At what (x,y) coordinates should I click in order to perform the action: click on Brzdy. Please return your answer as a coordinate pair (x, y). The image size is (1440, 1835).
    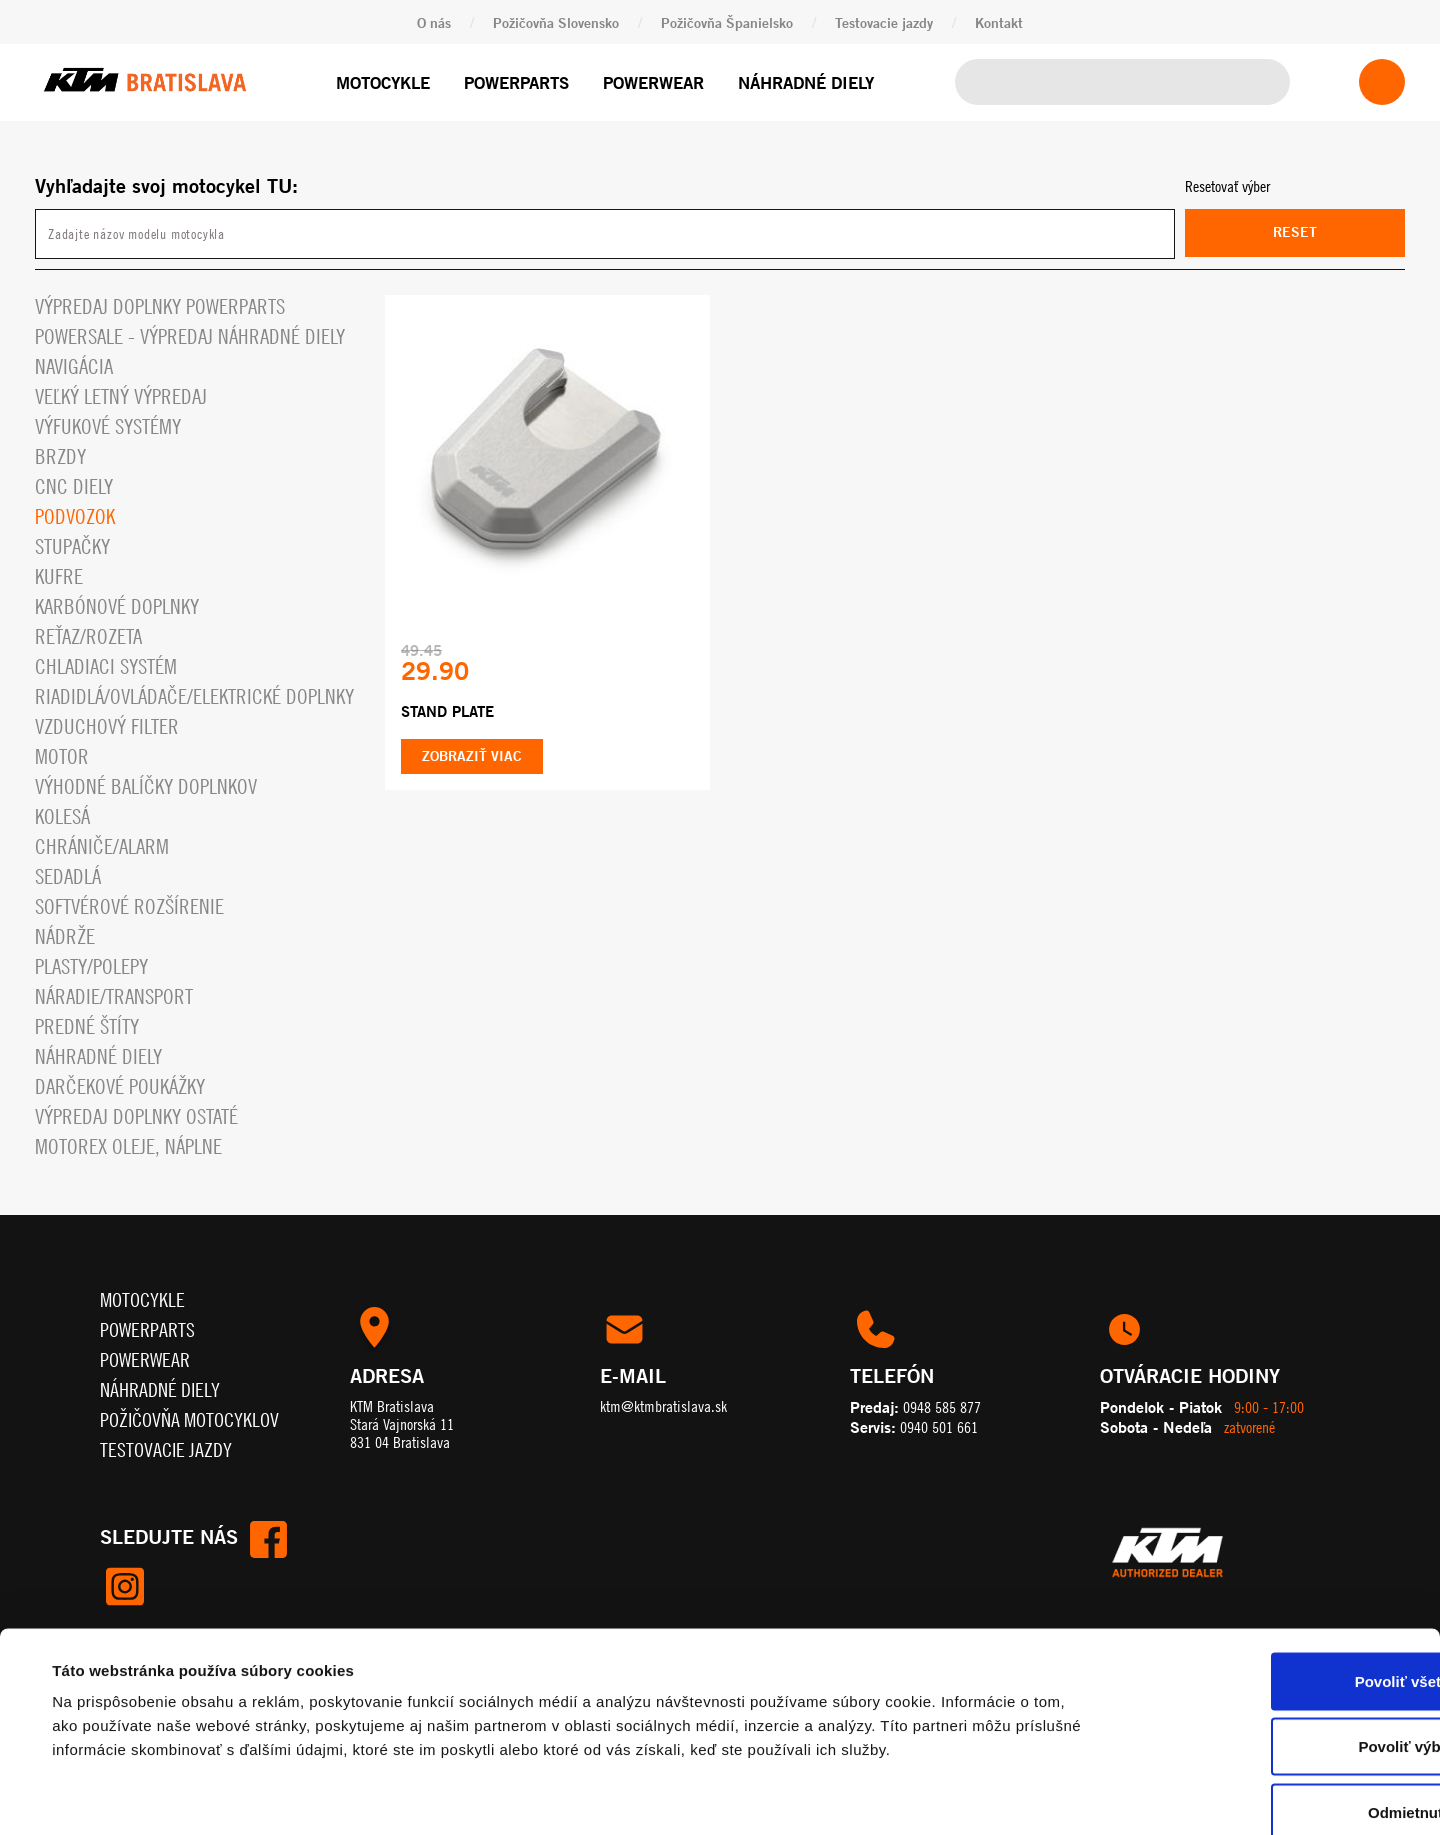
    Looking at the image, I should click on (60, 456).